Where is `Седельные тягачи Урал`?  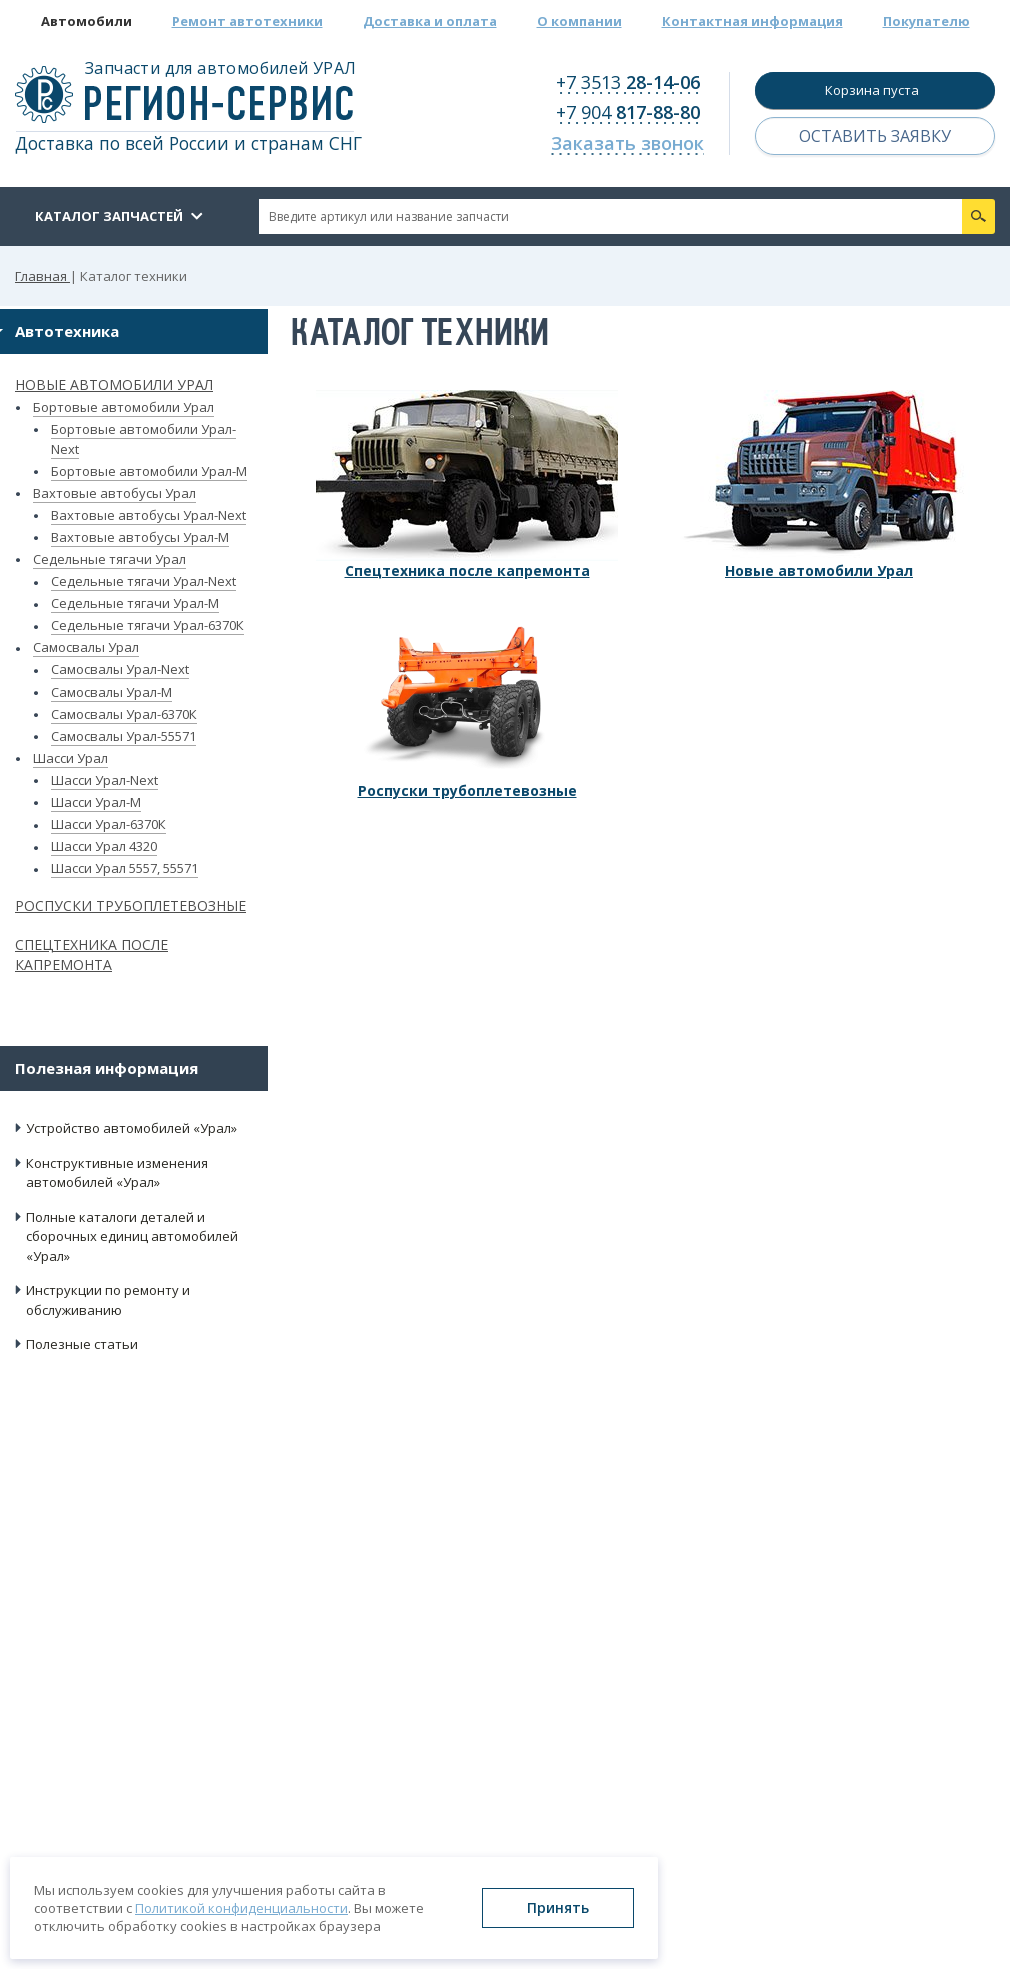
Седельные тягачи Урал is located at coordinates (109, 559).